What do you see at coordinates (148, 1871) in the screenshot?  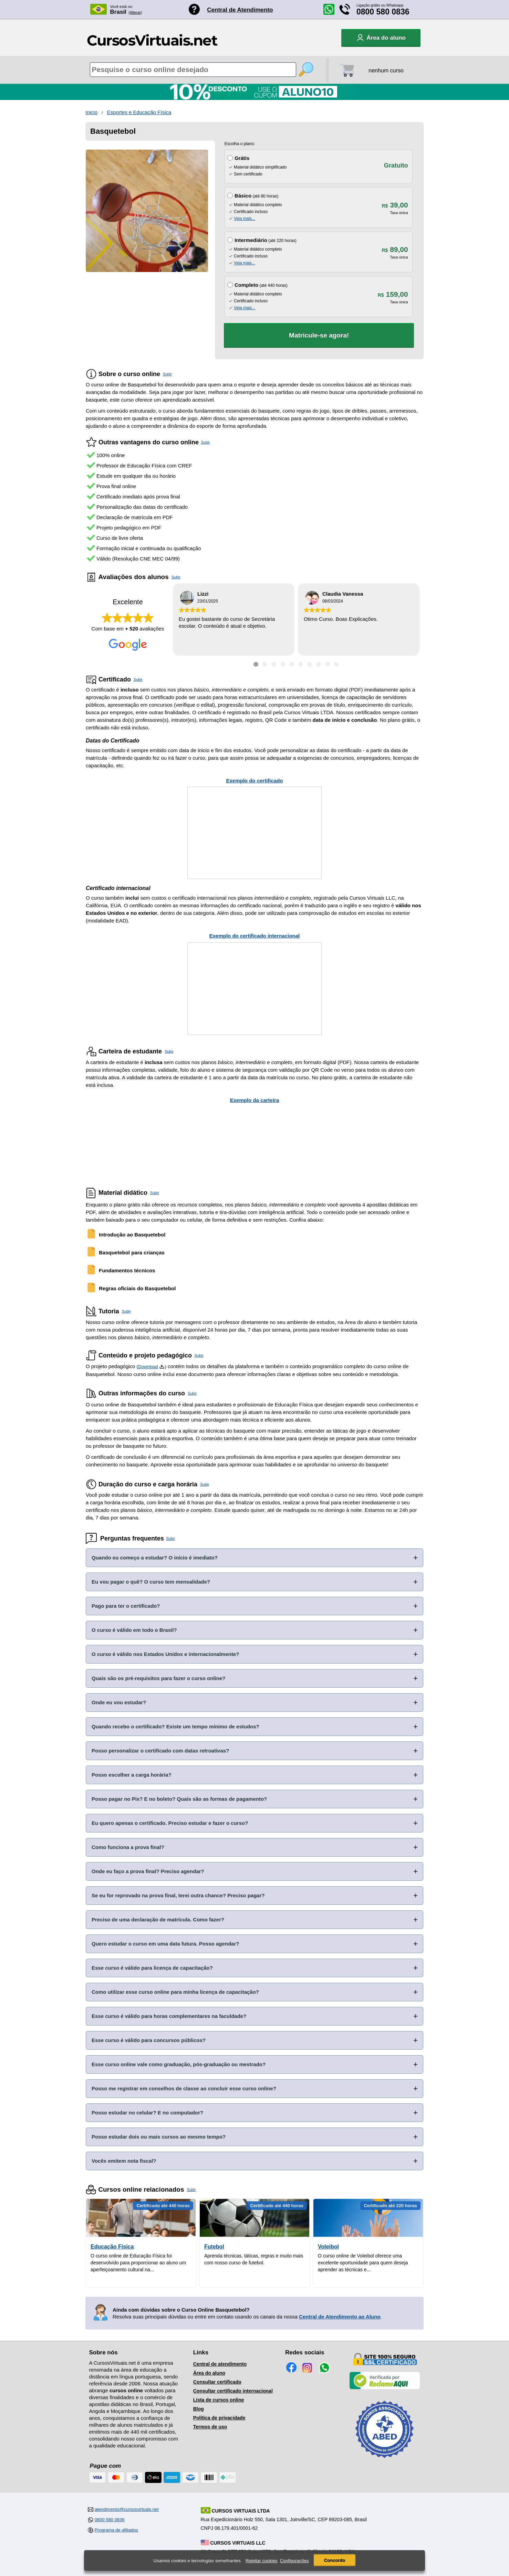 I see `Onde eu faço a prova final? Preciso agendar?` at bounding box center [148, 1871].